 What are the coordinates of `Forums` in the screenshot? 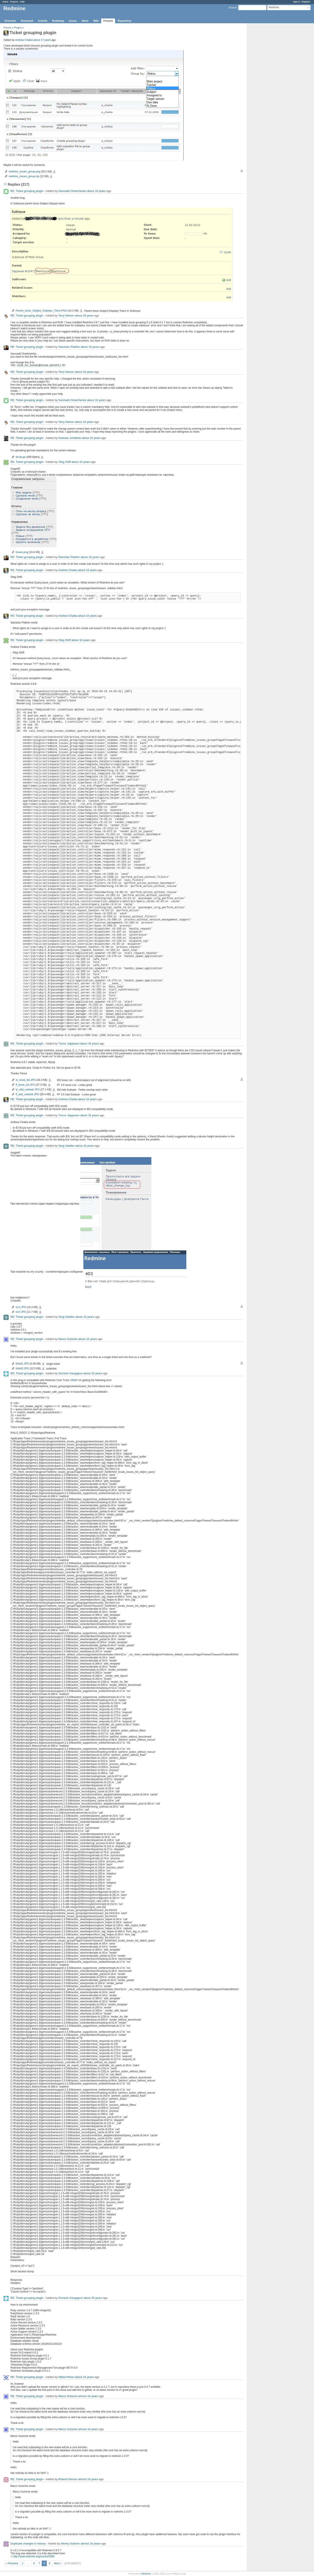 It's located at (108, 20).